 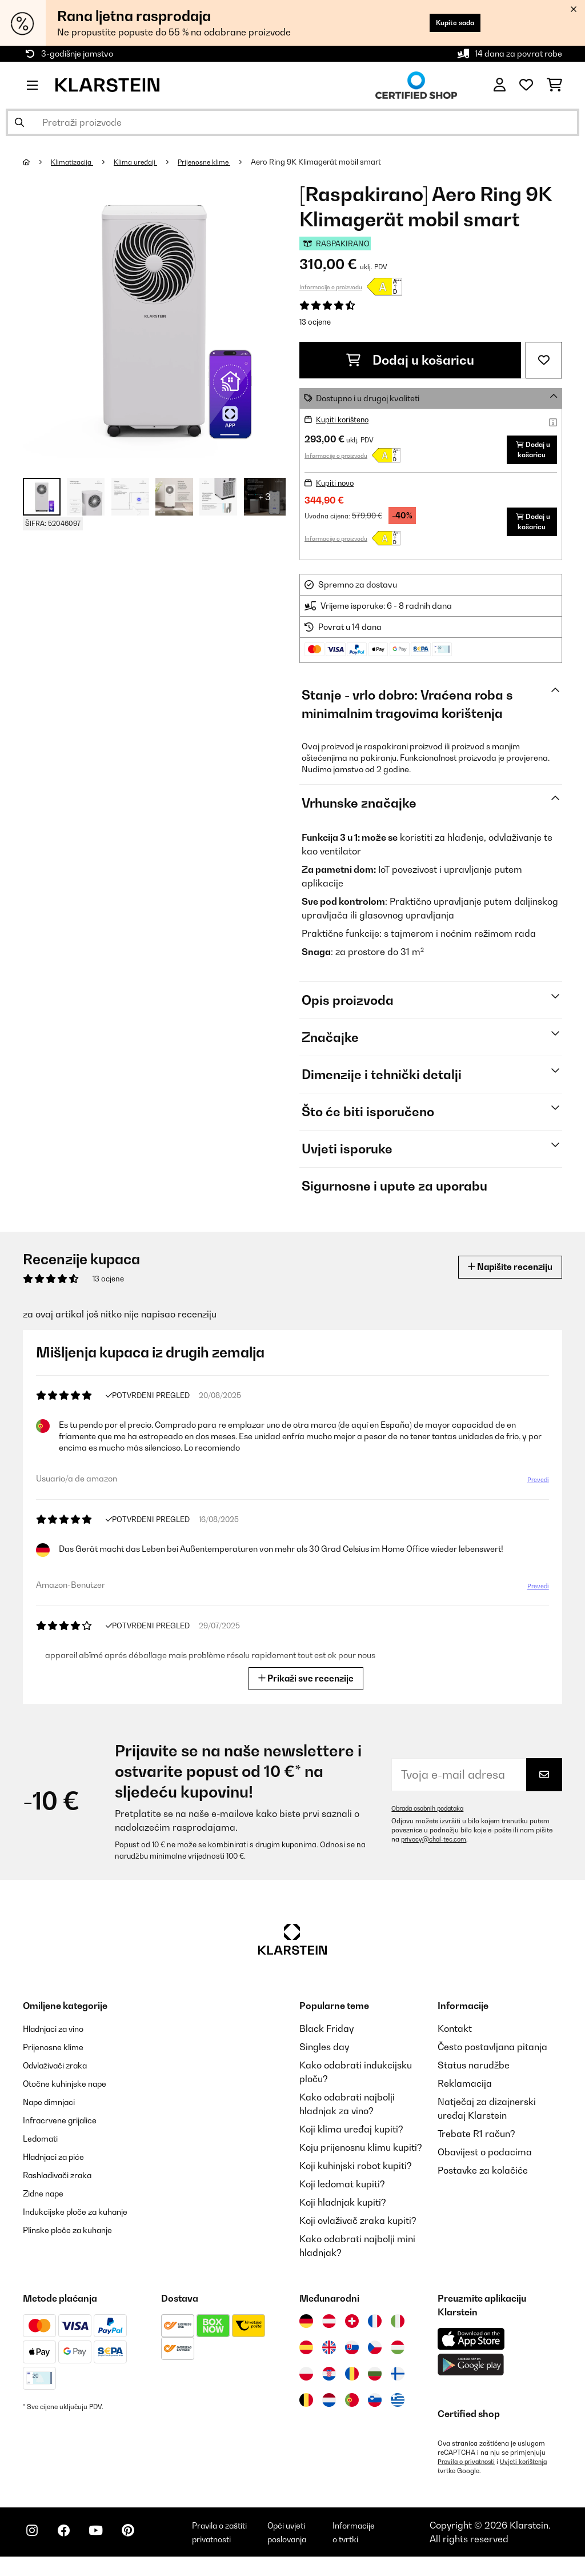 What do you see at coordinates (352, 2356) in the screenshot?
I see `[Posjetite Klarstein Slovačka]` at bounding box center [352, 2356].